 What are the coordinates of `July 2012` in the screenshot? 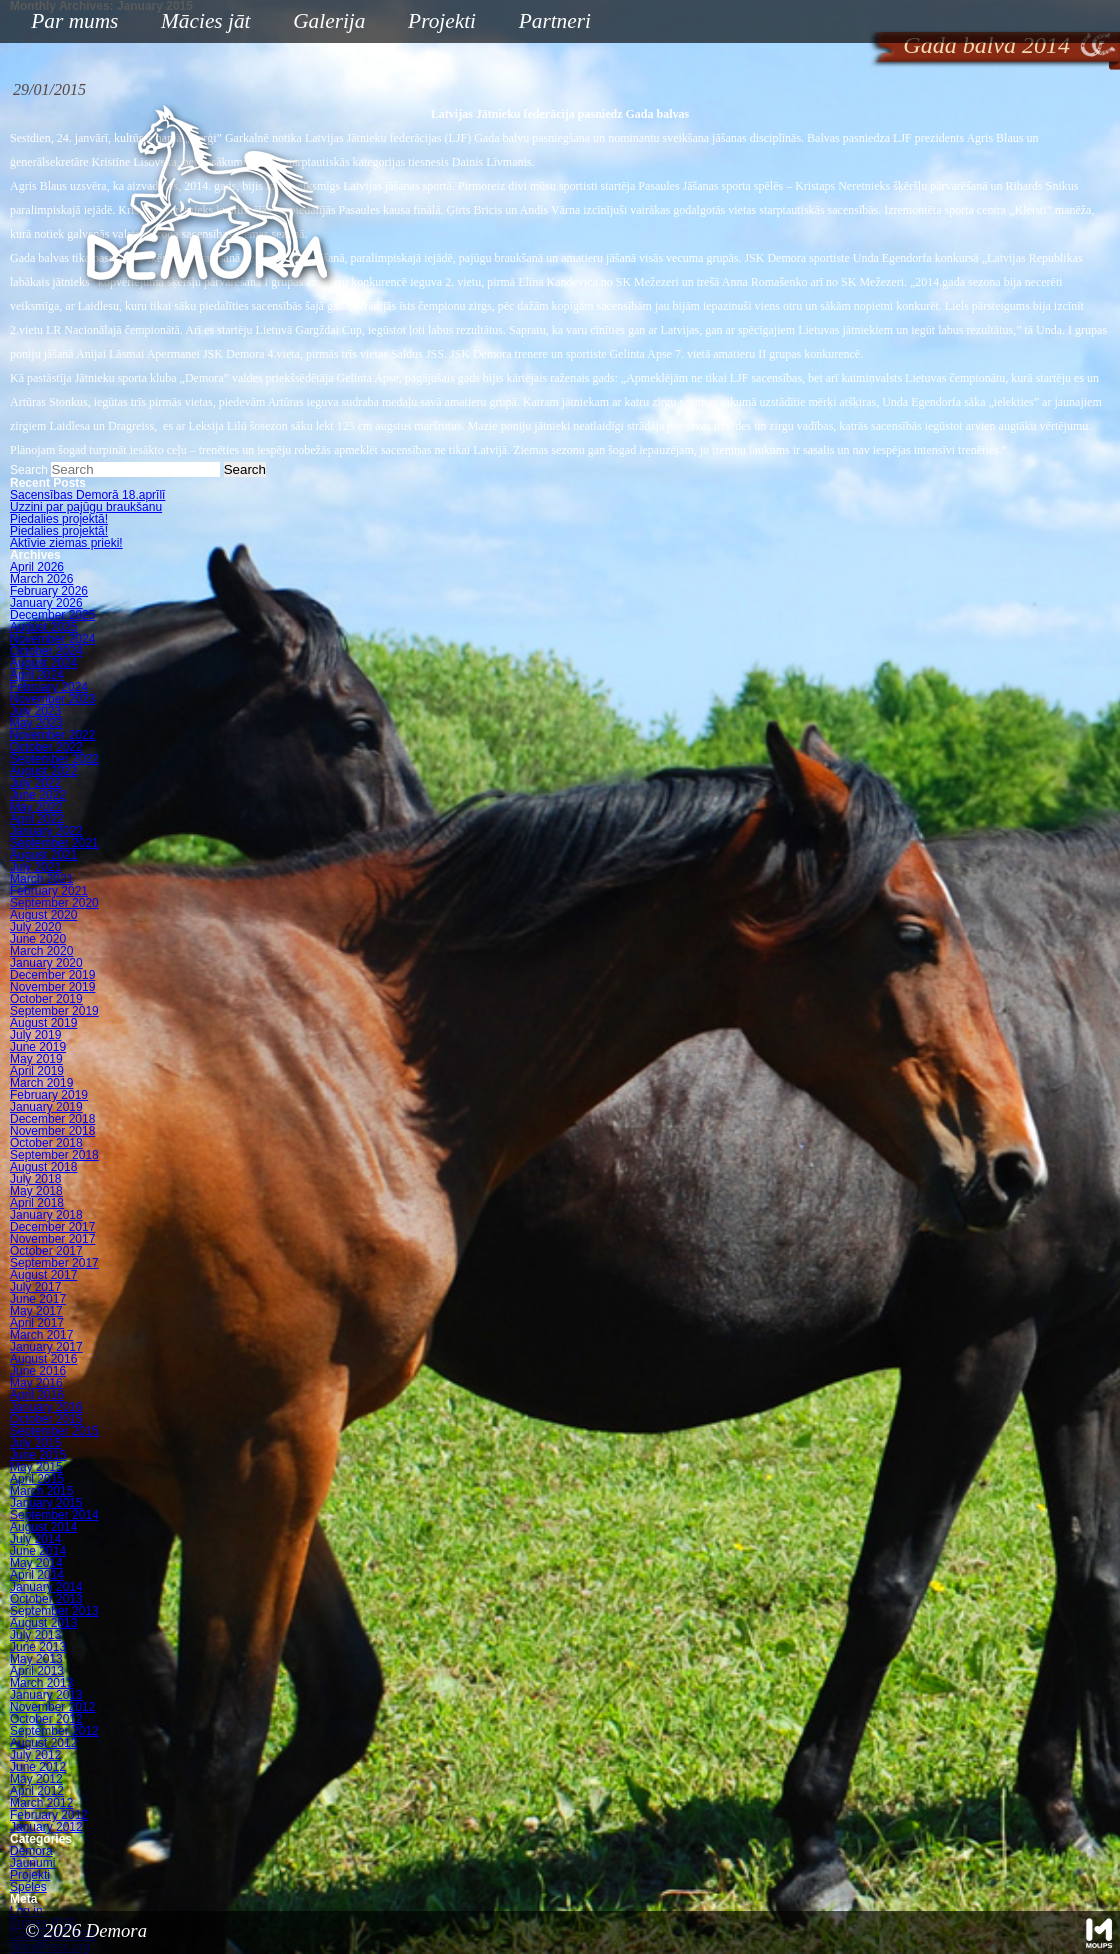 It's located at (35, 1755).